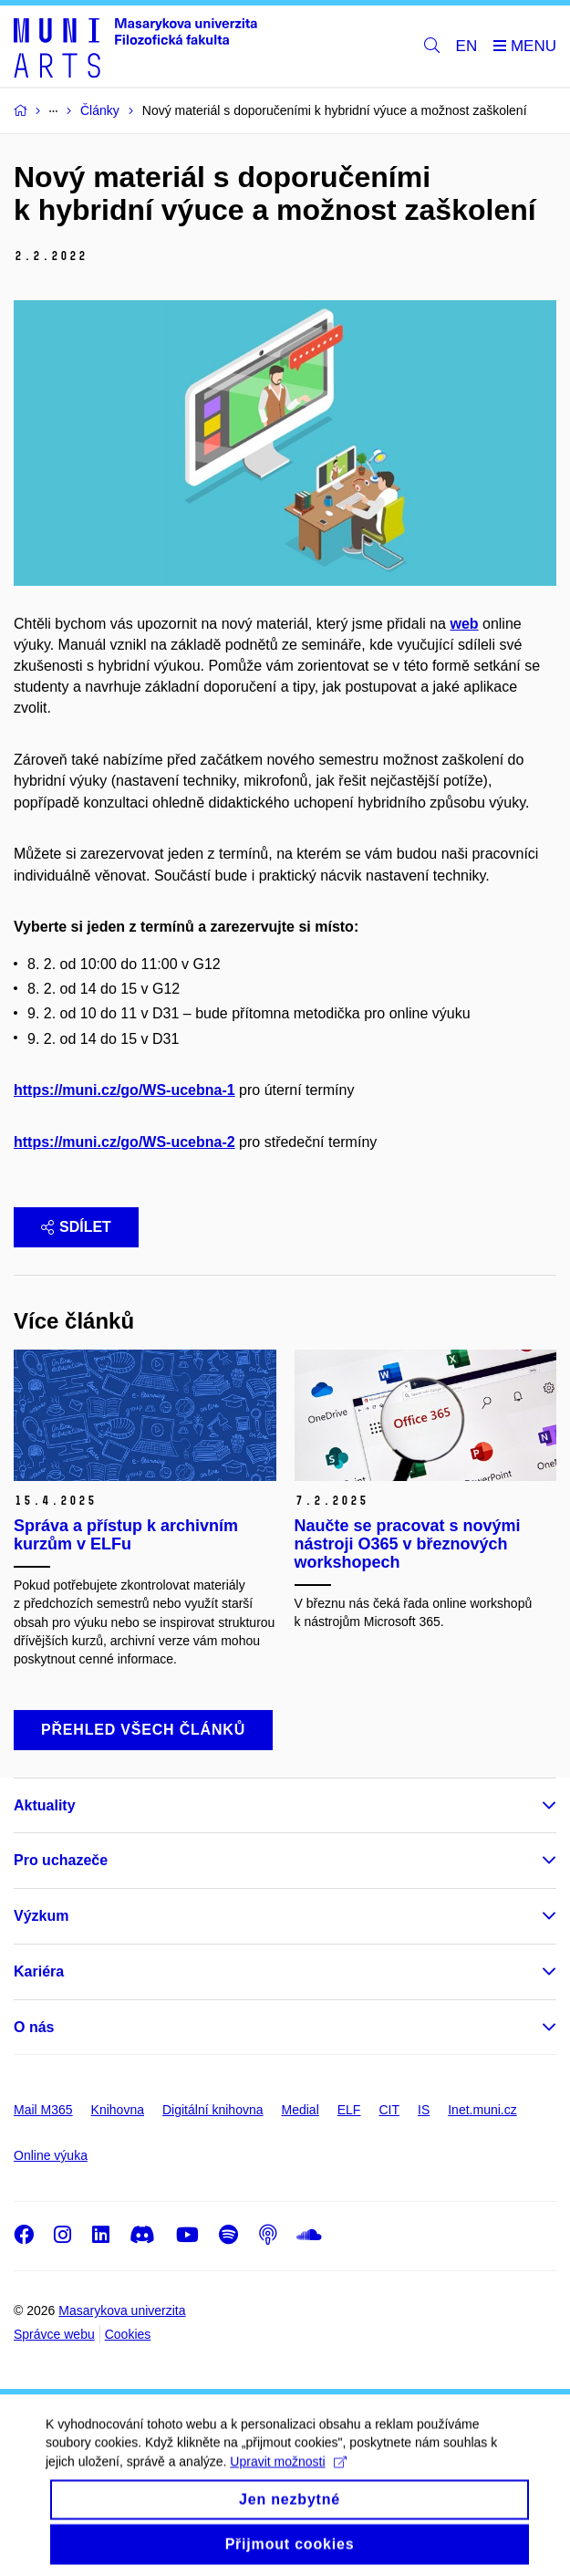 The width and height of the screenshot is (570, 2576). I want to click on https://muni.cz/go/WS-ucebna-1, so click(124, 1090).